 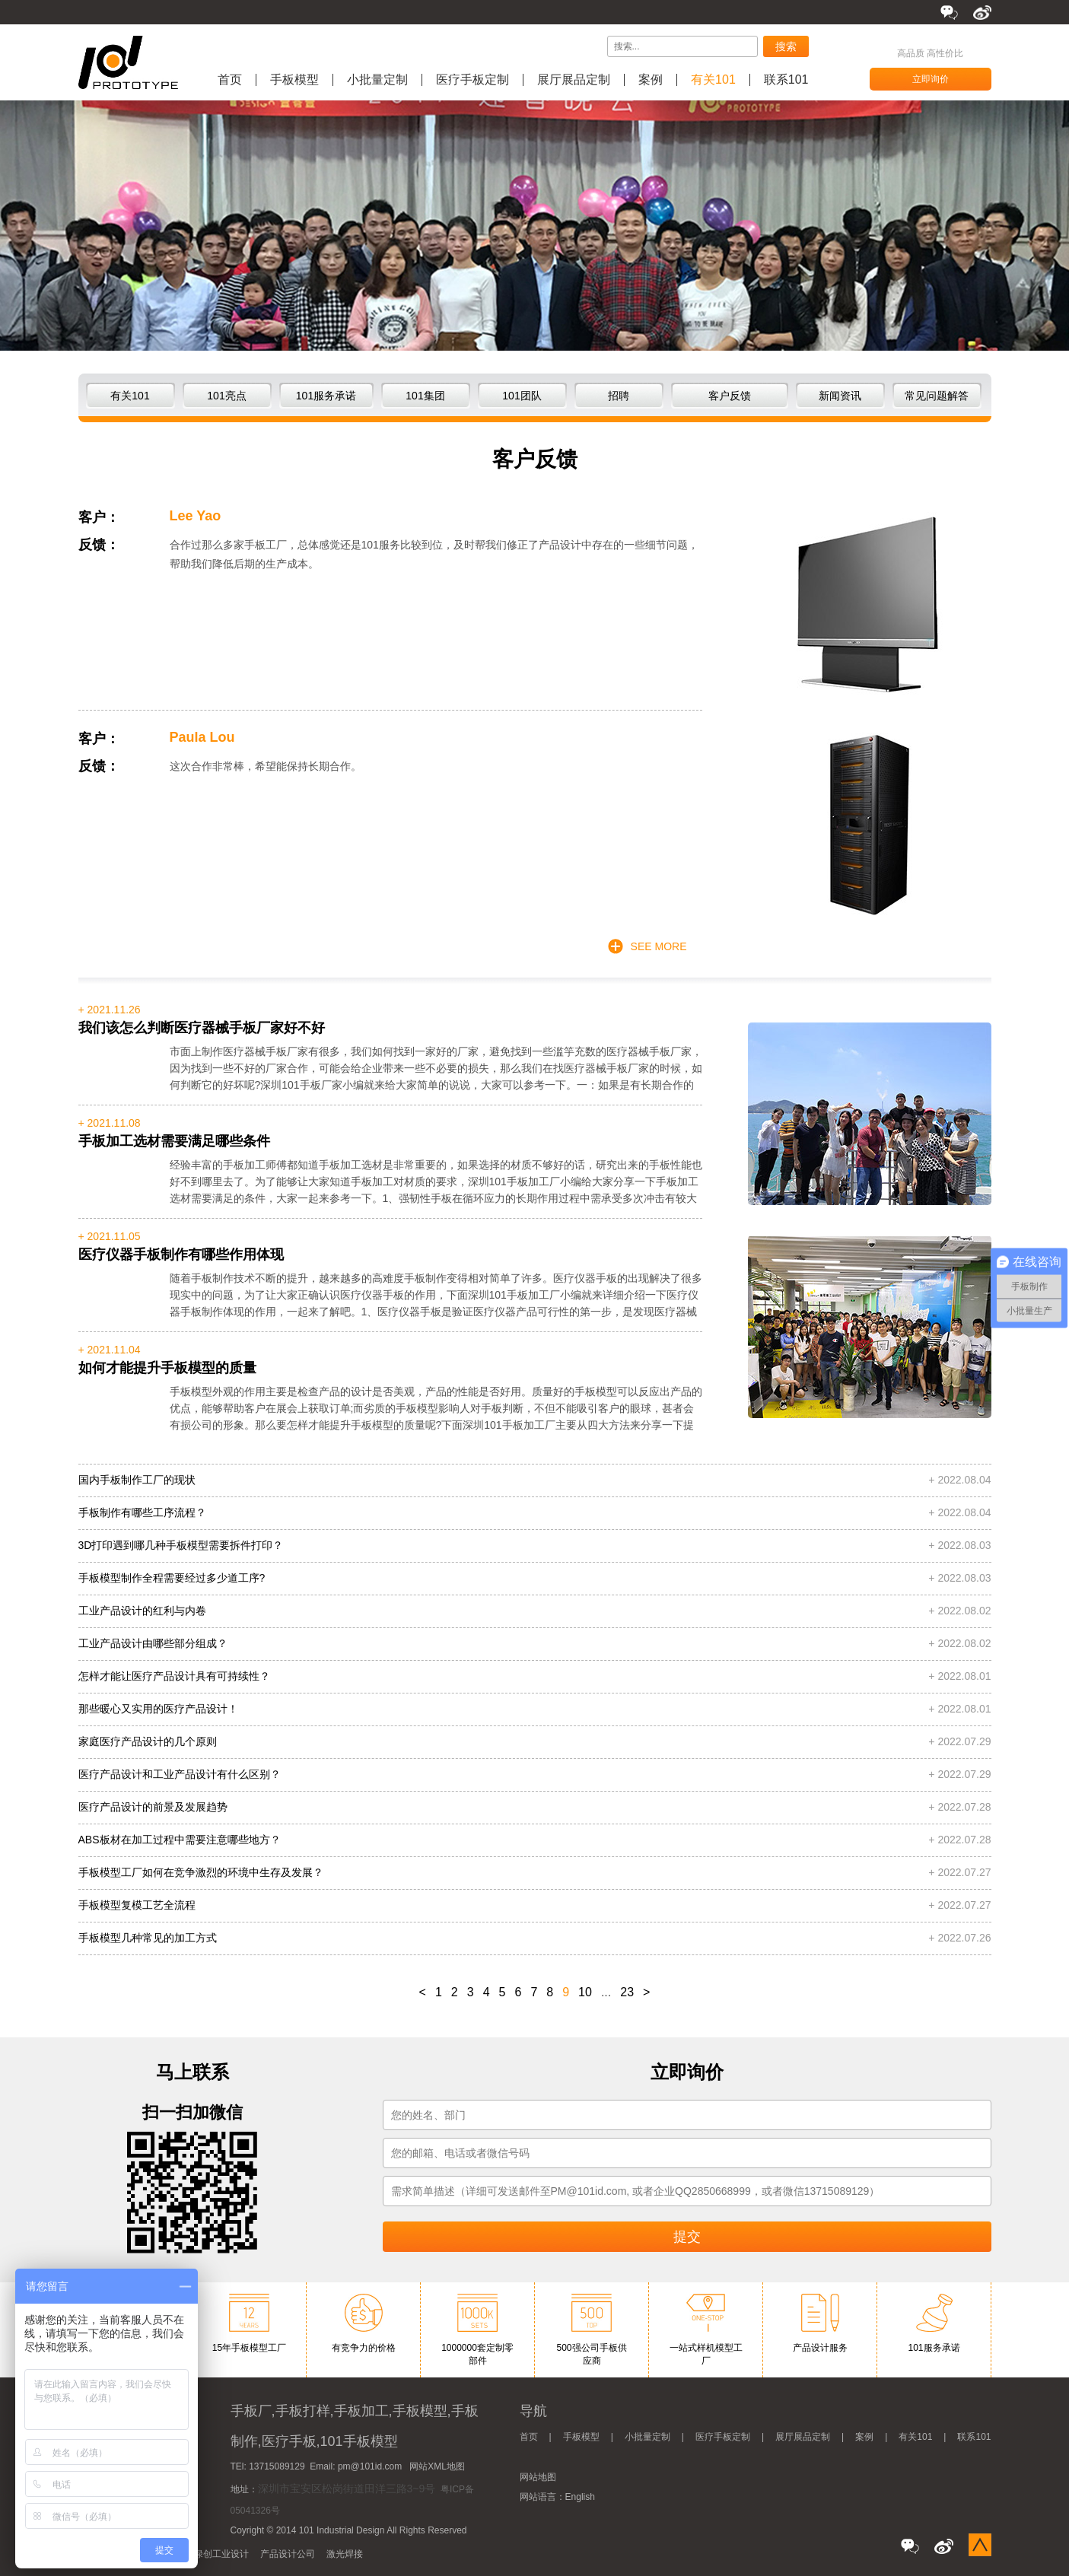 I want to click on 新闻资讯, so click(x=840, y=396).